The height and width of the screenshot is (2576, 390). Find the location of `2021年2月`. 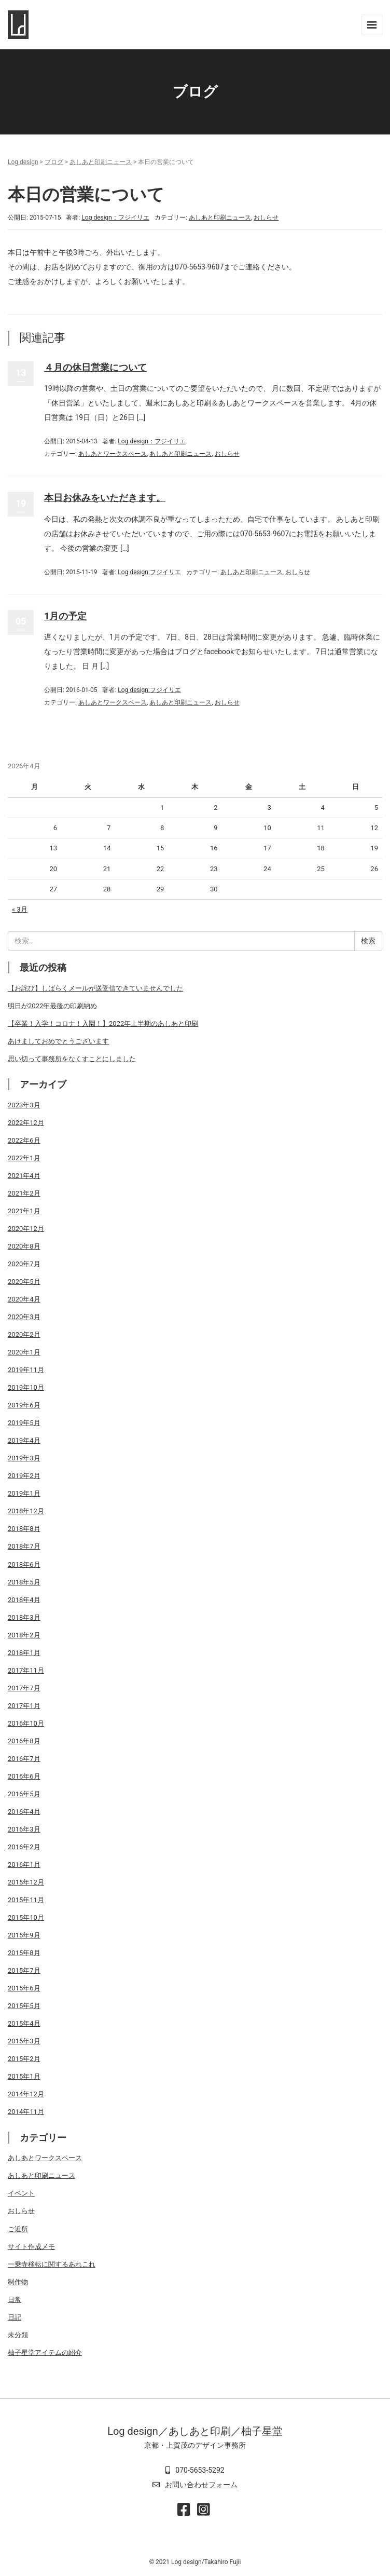

2021年2月 is located at coordinates (24, 1193).